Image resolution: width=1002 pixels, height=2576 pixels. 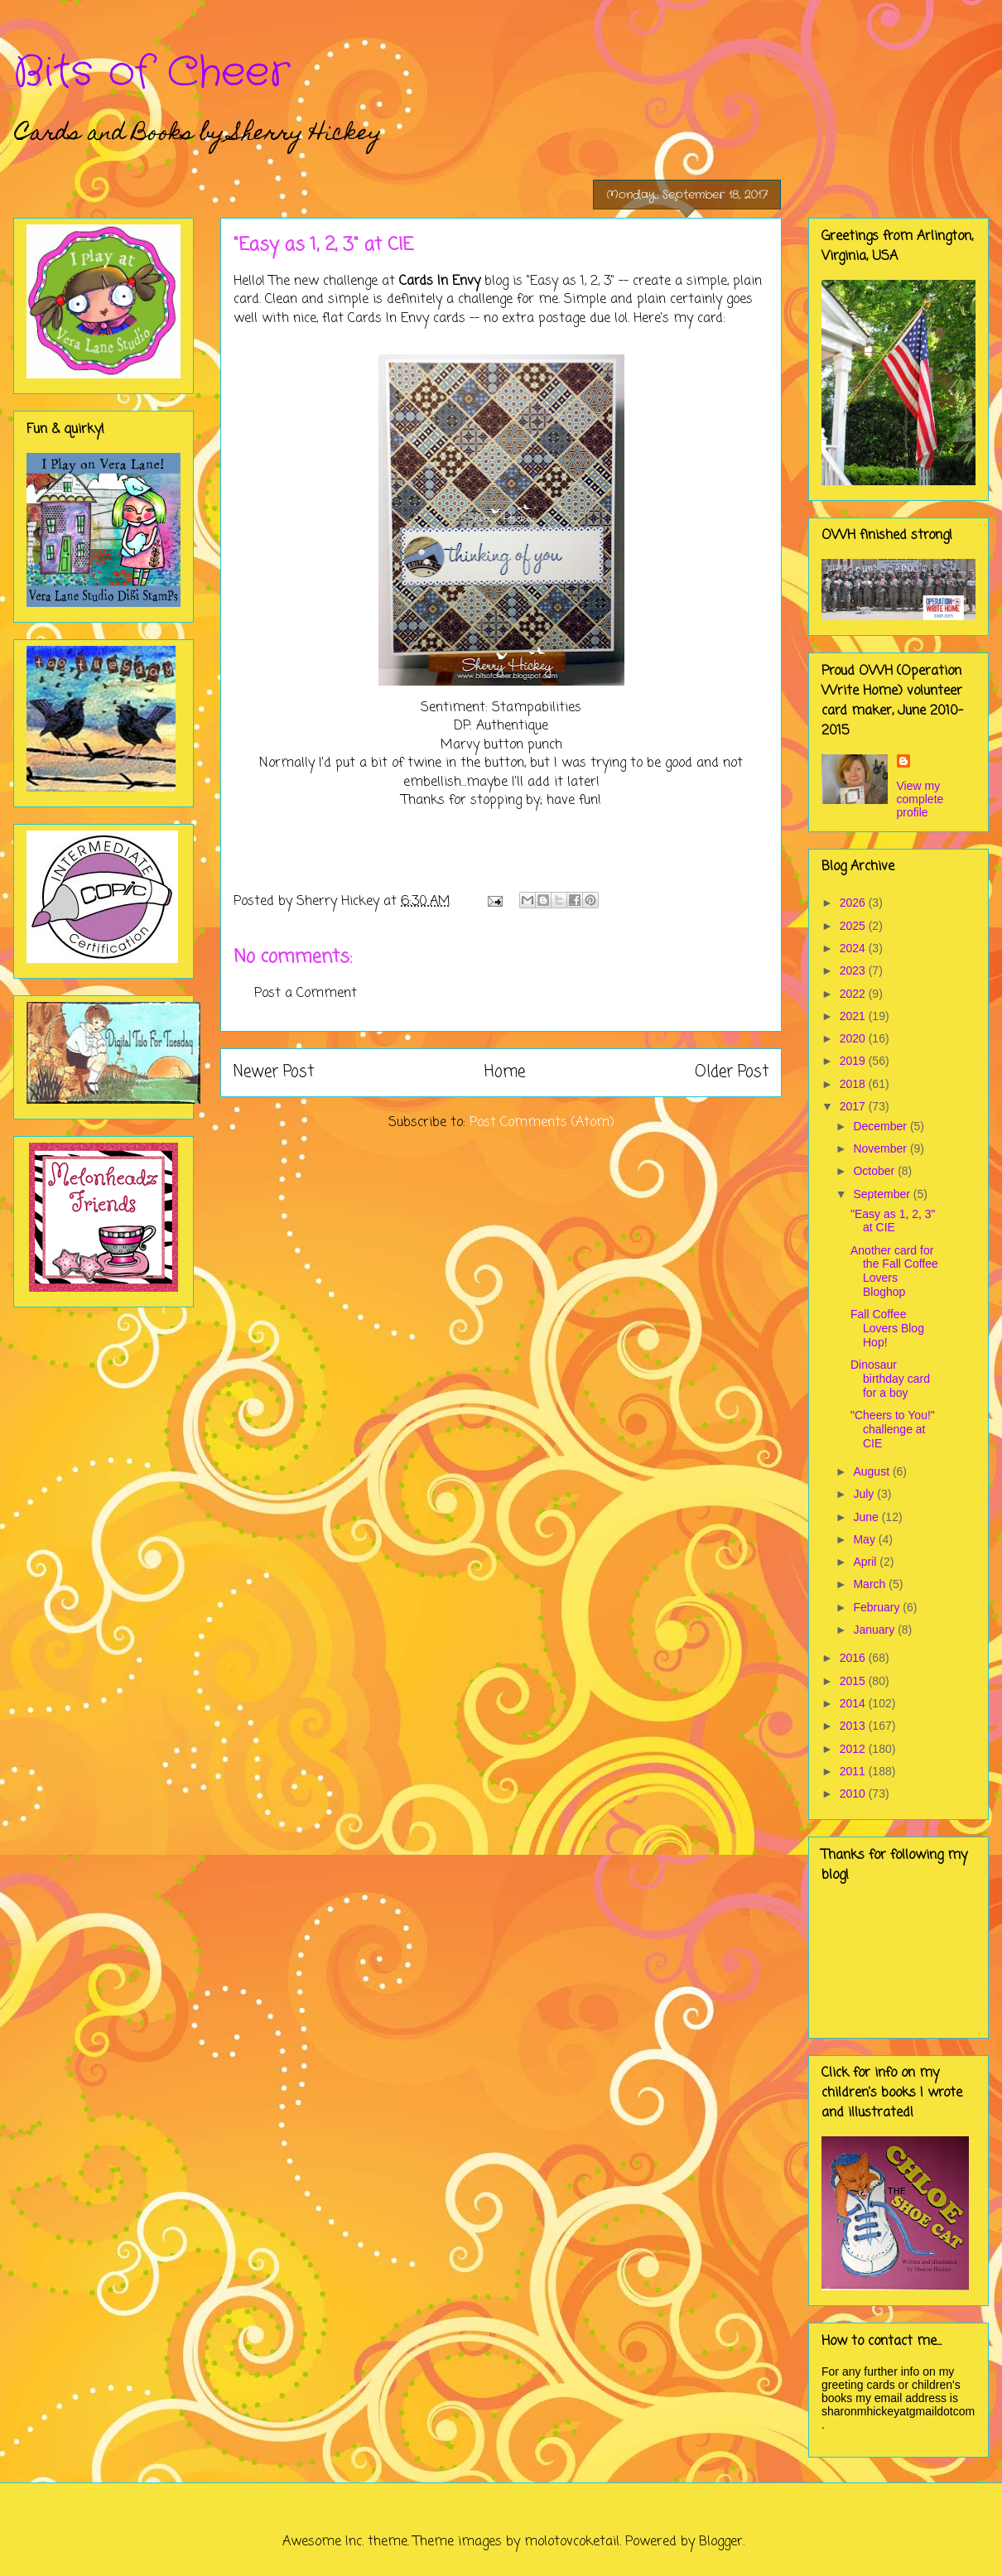 I want to click on 2024, so click(x=854, y=948).